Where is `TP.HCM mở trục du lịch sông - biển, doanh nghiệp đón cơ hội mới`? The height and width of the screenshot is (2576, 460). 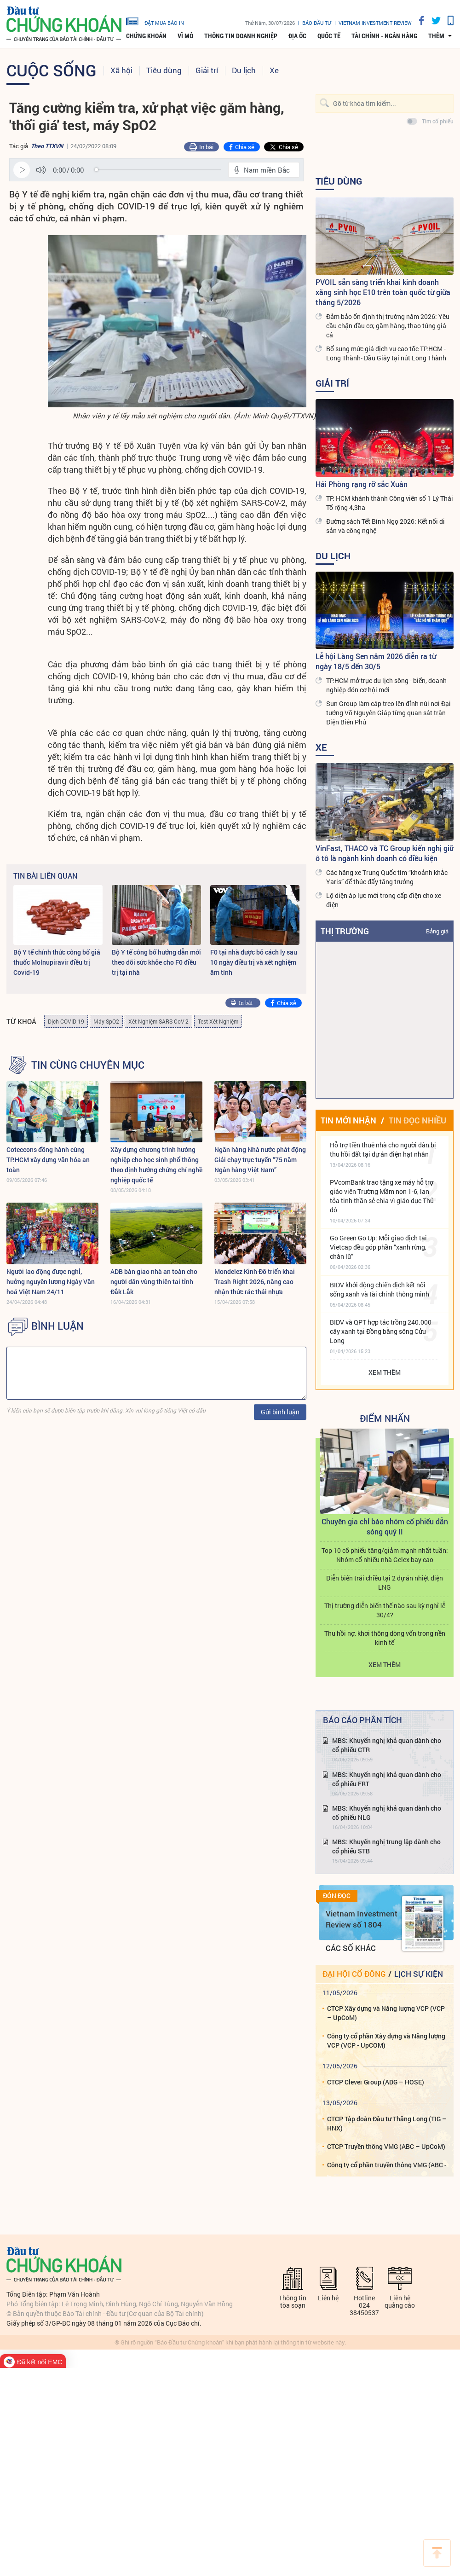
TP.HCM mở trục du lịch sông - biển, doanh nghiệp đón cơ hội mới is located at coordinates (386, 685).